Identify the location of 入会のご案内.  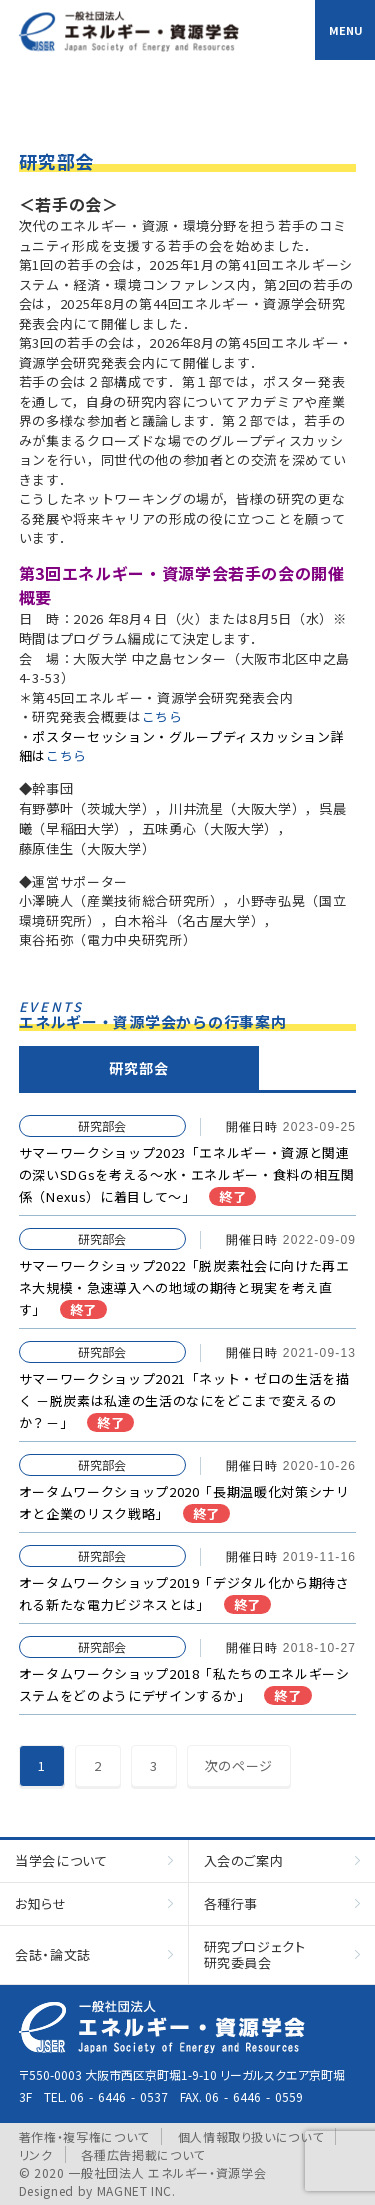
(244, 1860).